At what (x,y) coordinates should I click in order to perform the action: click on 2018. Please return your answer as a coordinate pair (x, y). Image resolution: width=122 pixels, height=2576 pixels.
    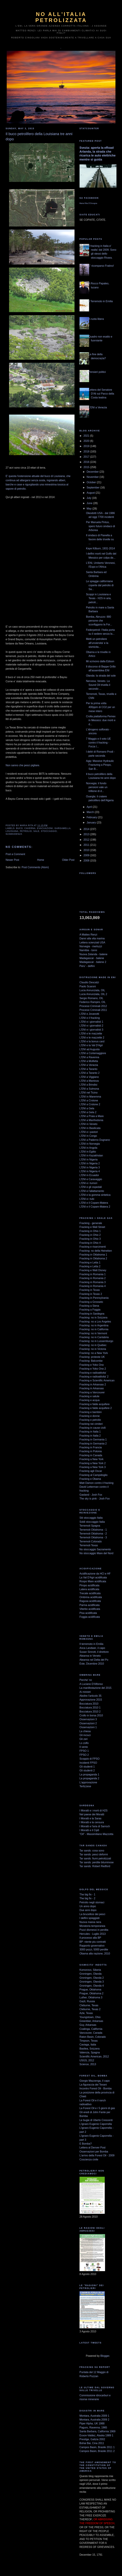
    Looking at the image, I should click on (87, 451).